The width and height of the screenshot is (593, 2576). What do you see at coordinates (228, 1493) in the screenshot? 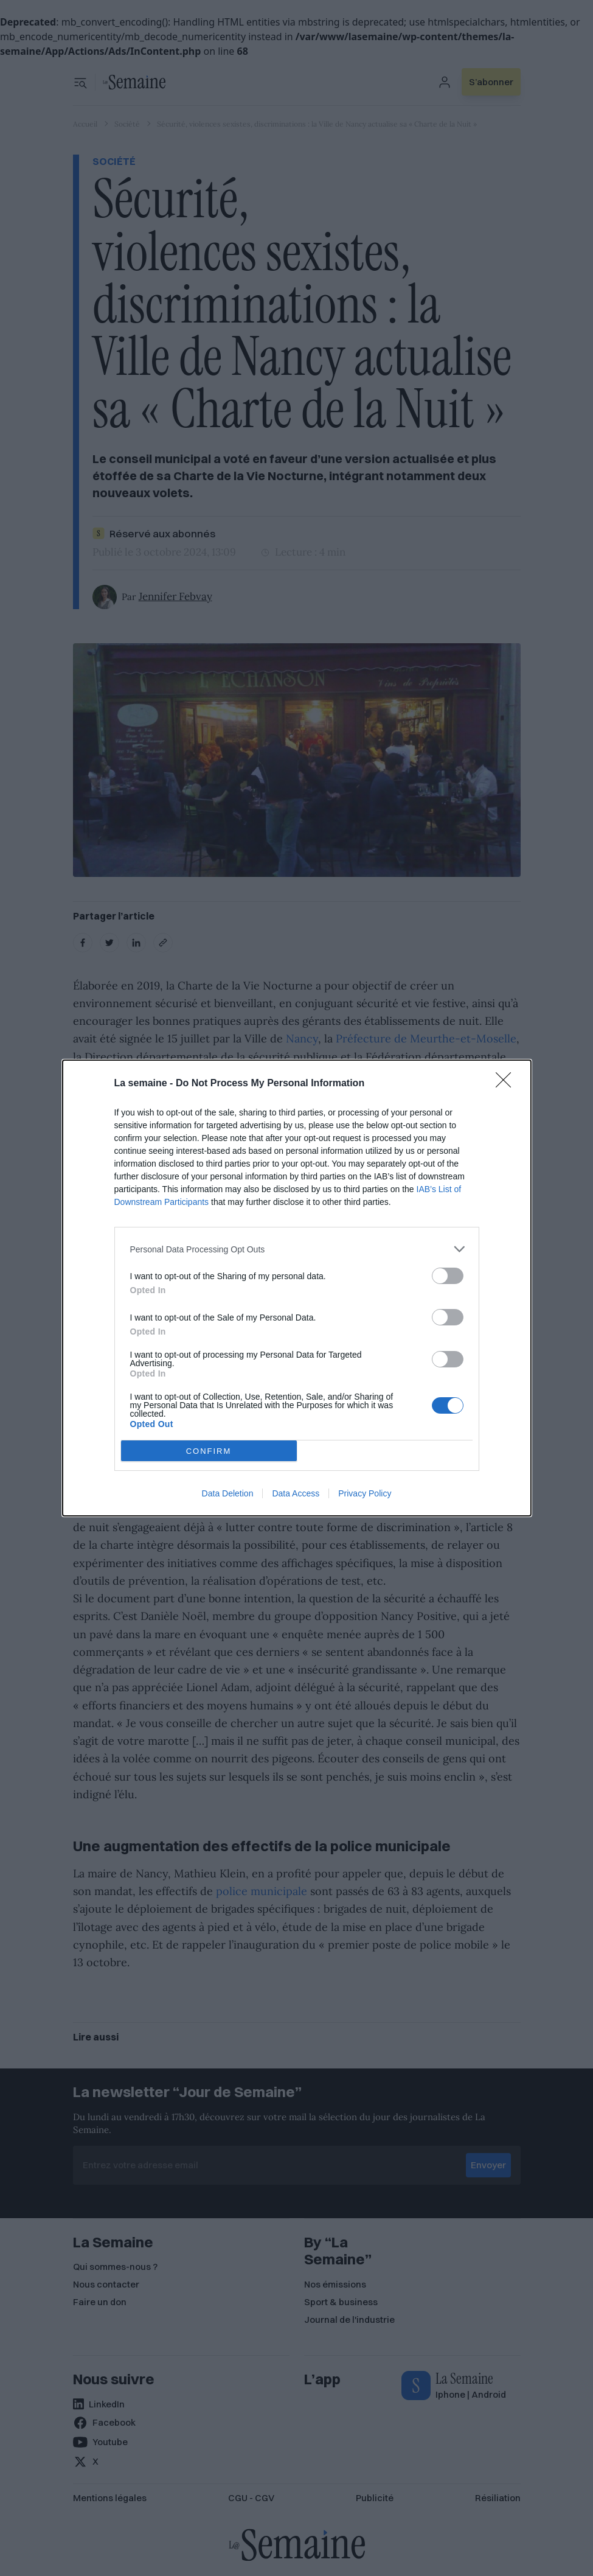
I see `Data Deletion` at bounding box center [228, 1493].